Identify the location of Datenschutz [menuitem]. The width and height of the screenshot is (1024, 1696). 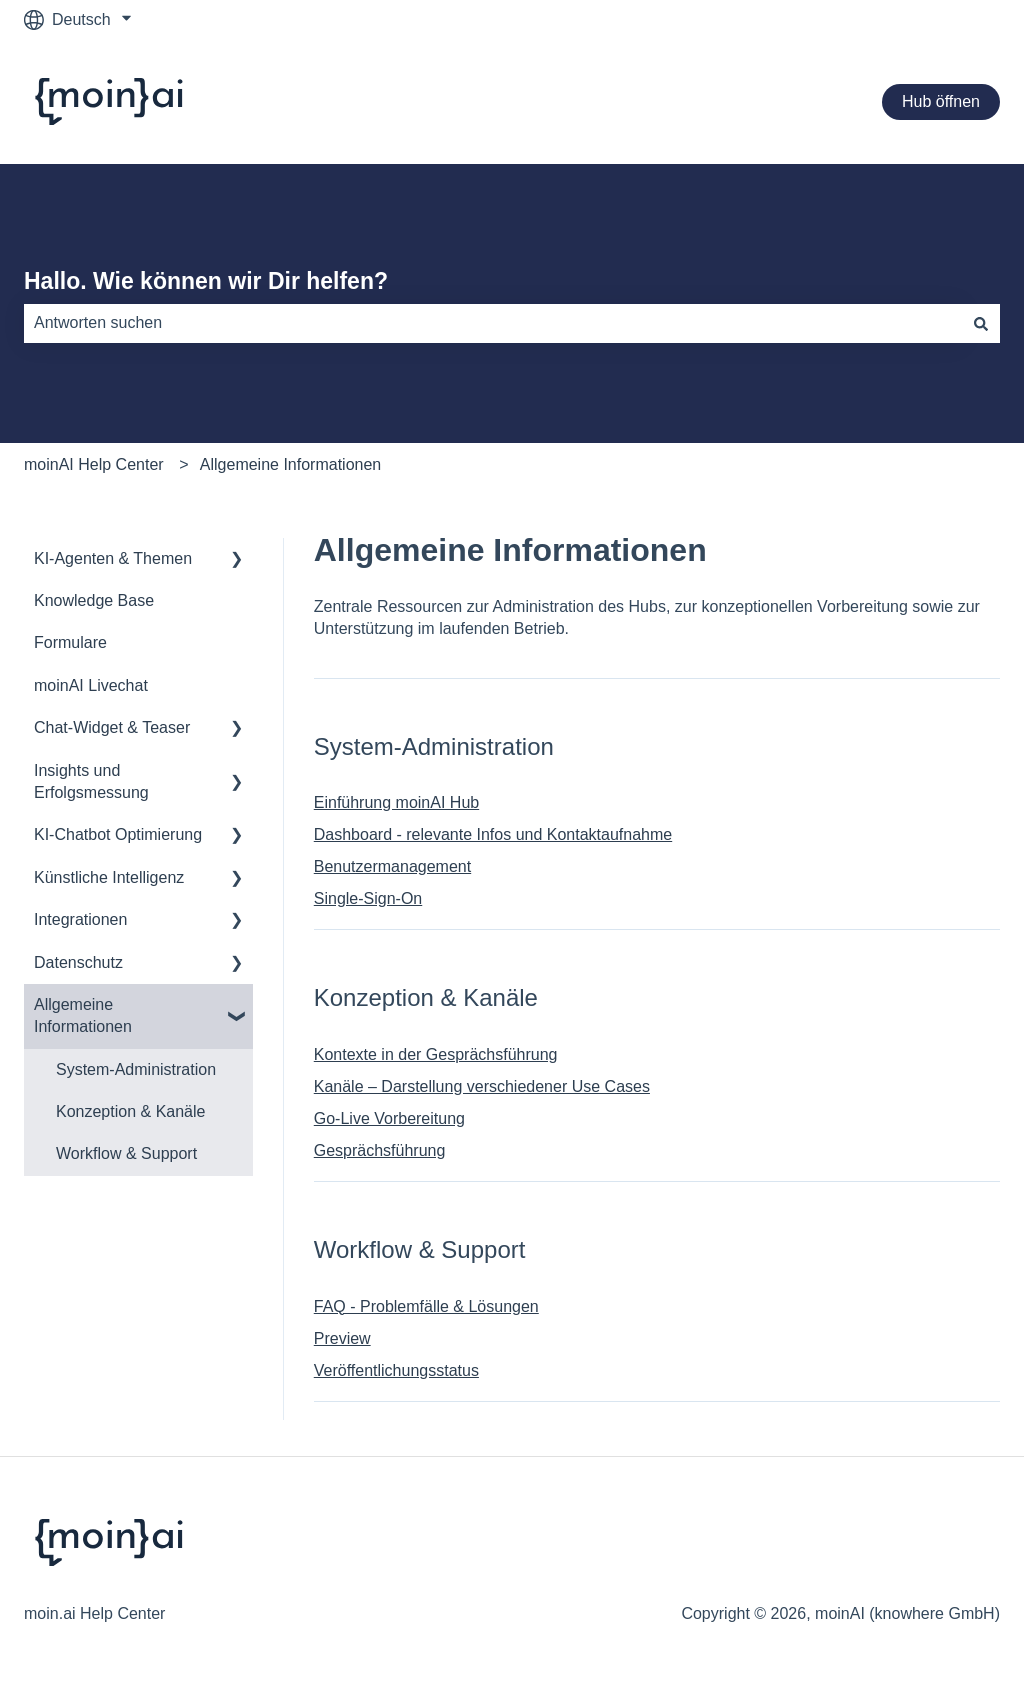
(78, 962).